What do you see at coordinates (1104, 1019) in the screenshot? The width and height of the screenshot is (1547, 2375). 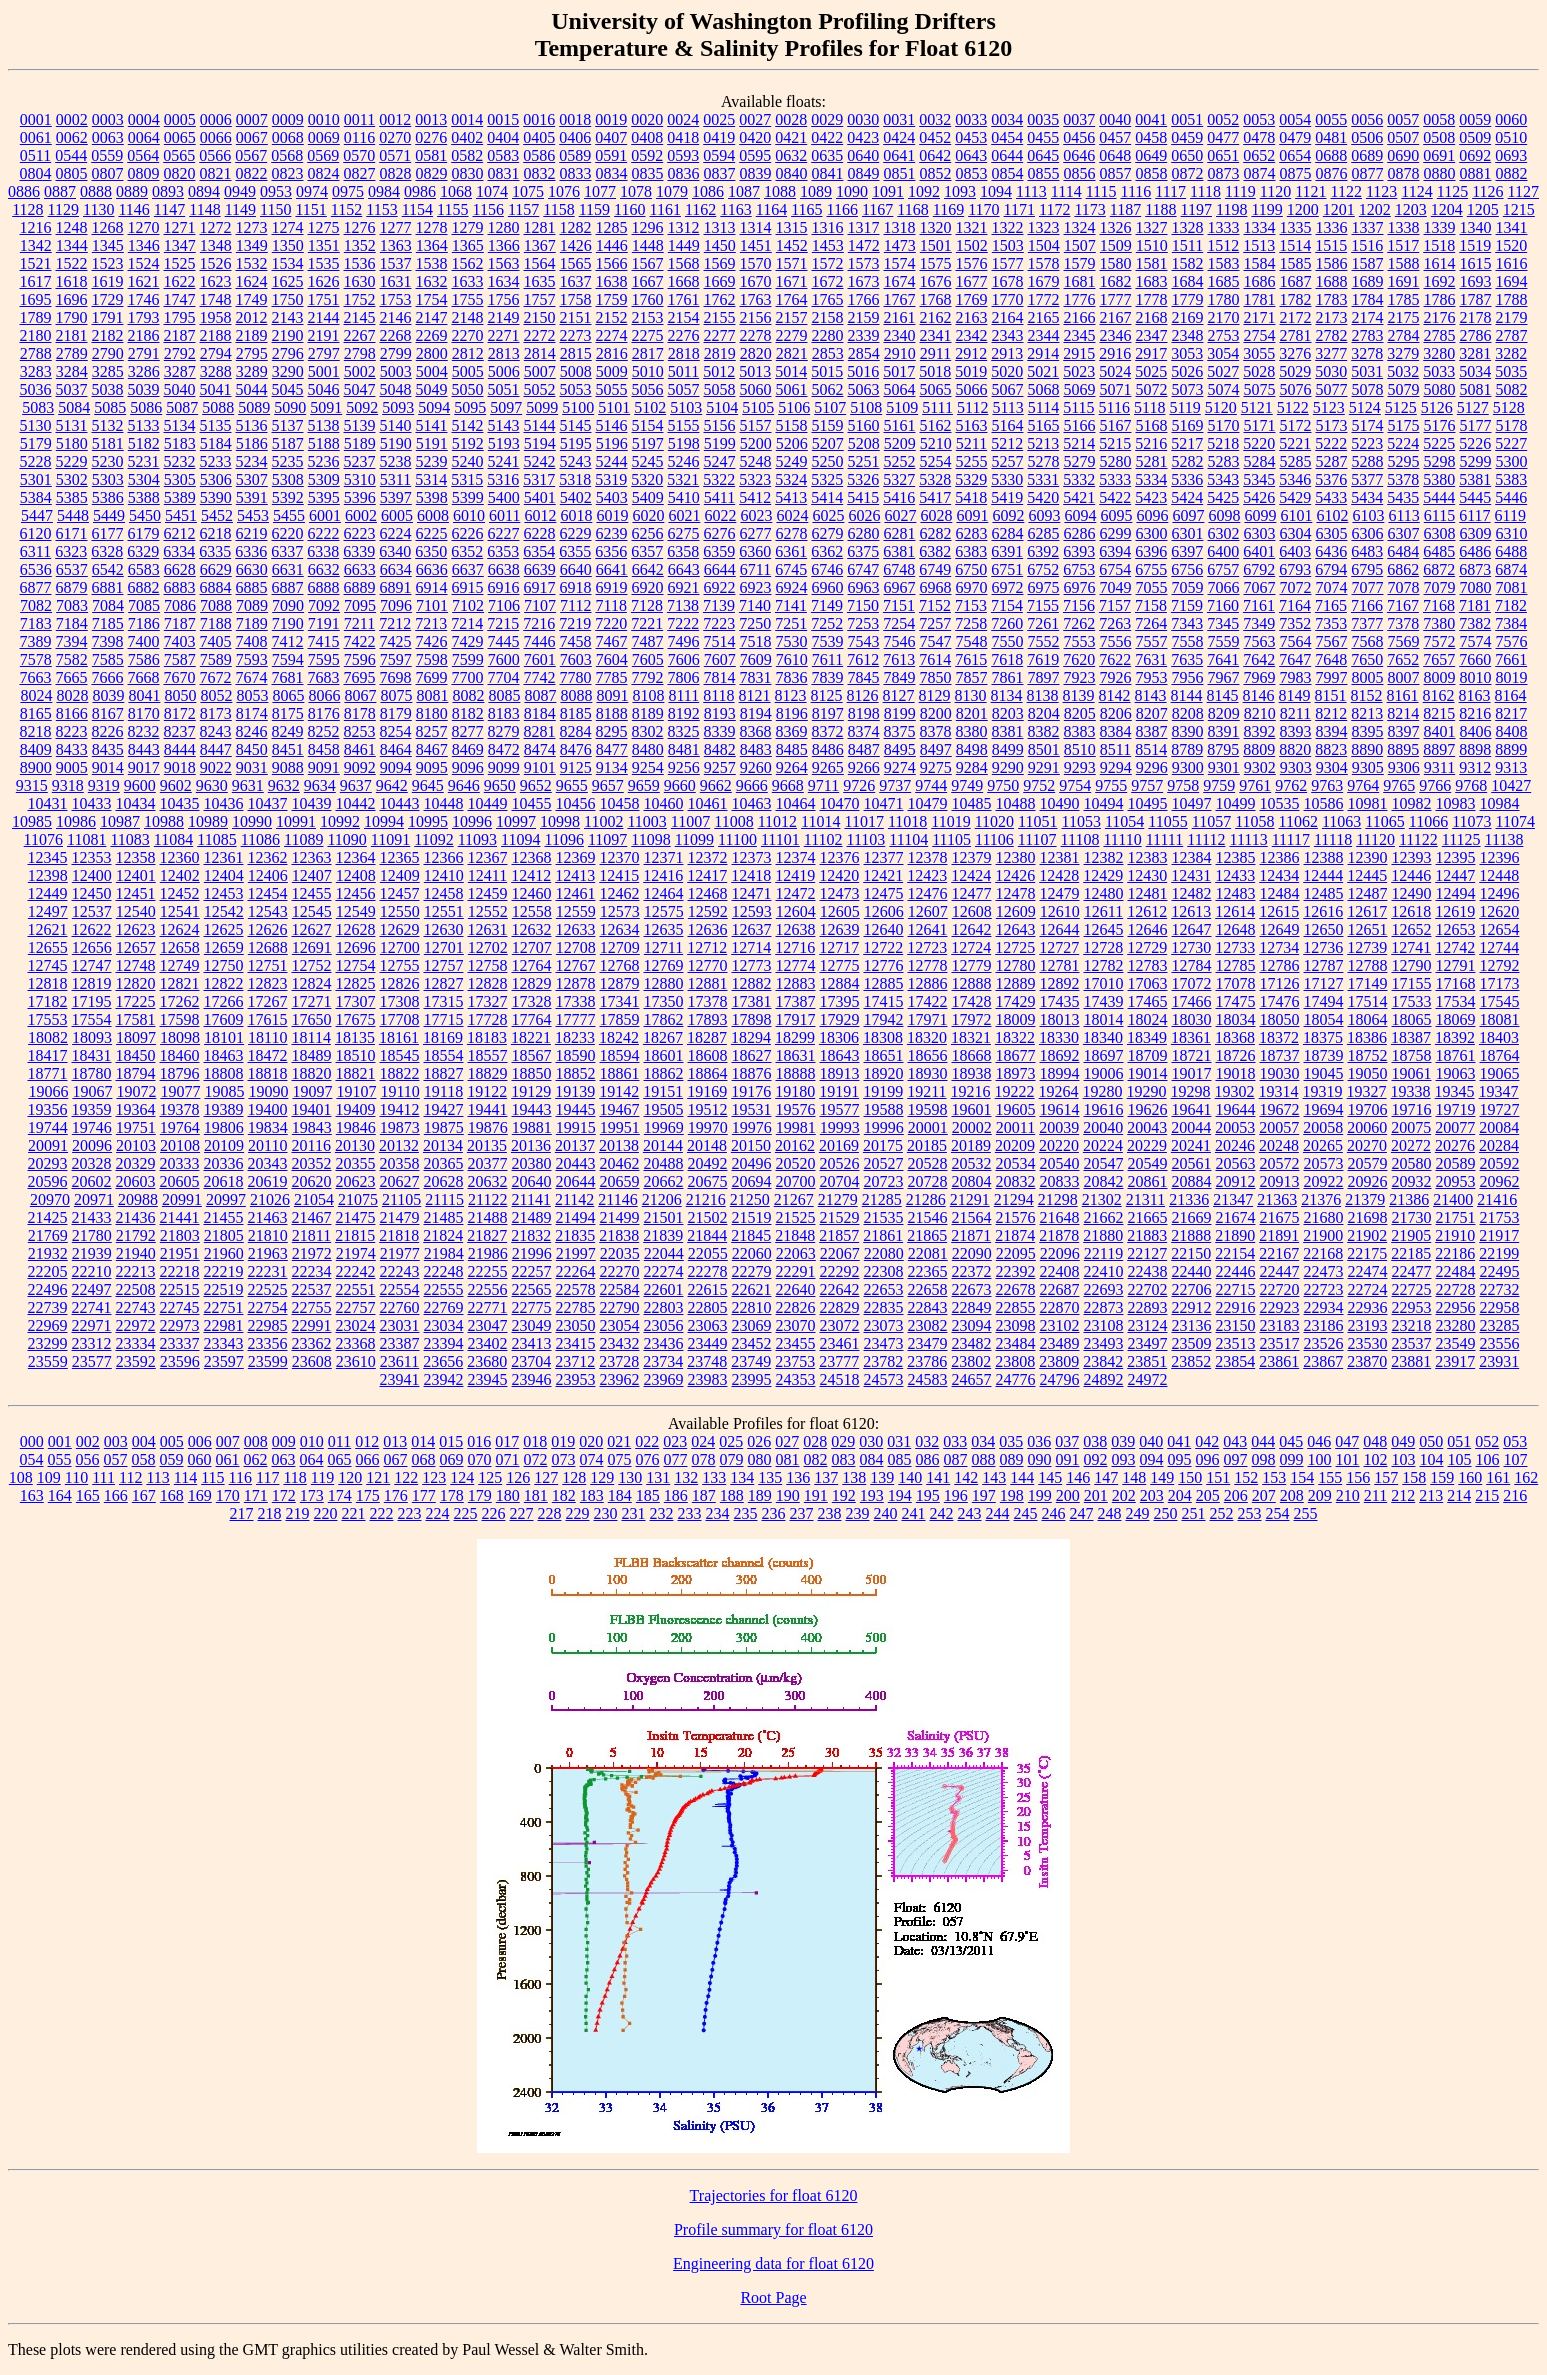 I see `18014` at bounding box center [1104, 1019].